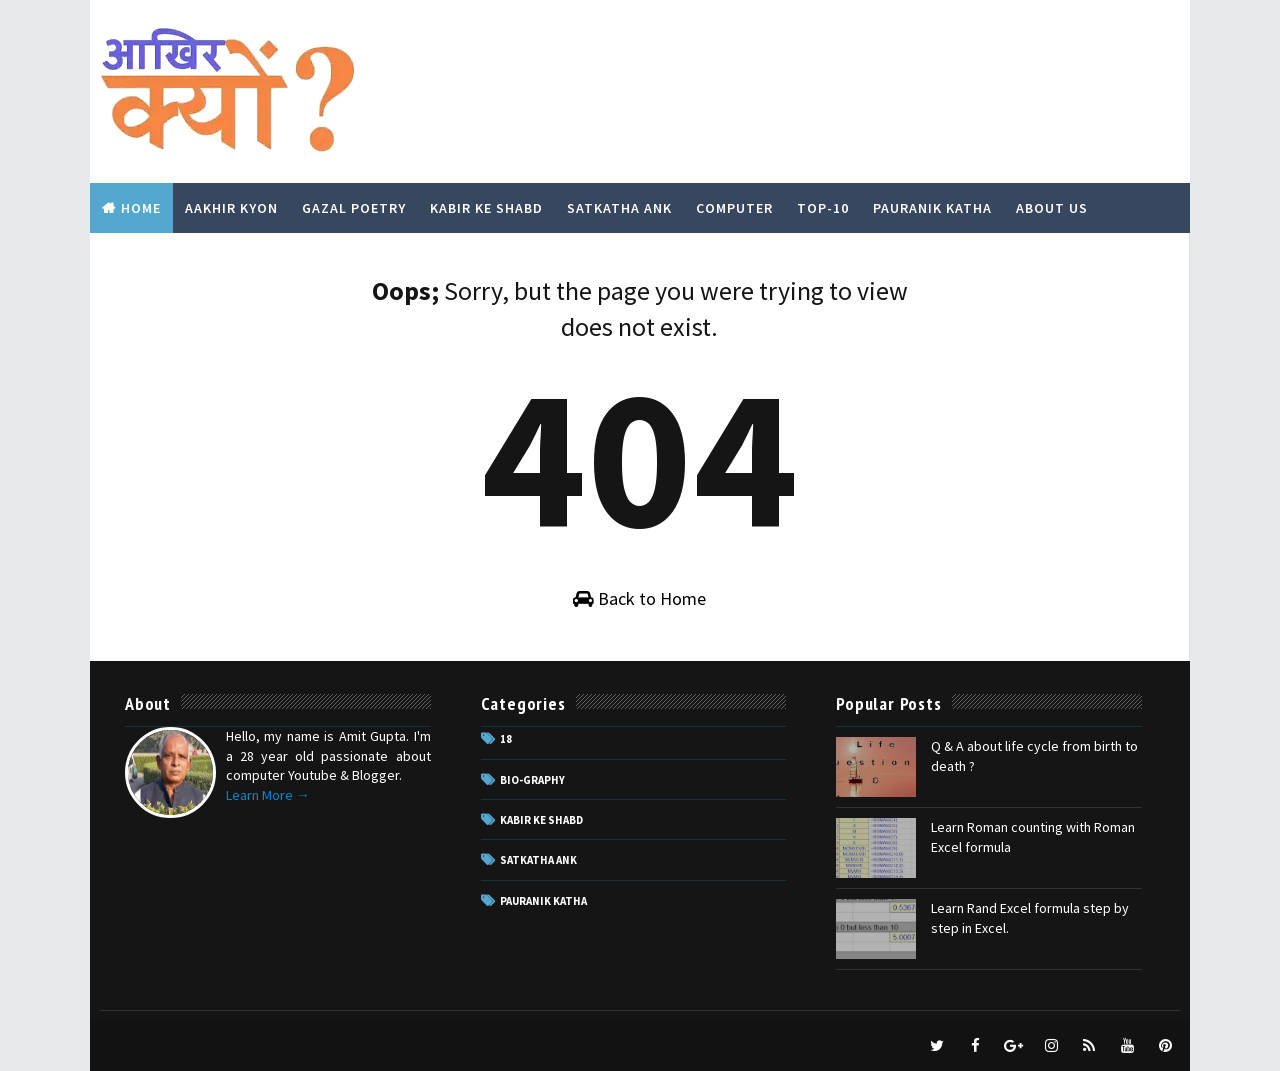 Image resolution: width=1280 pixels, height=1071 pixels. I want to click on Top-10, so click(823, 208).